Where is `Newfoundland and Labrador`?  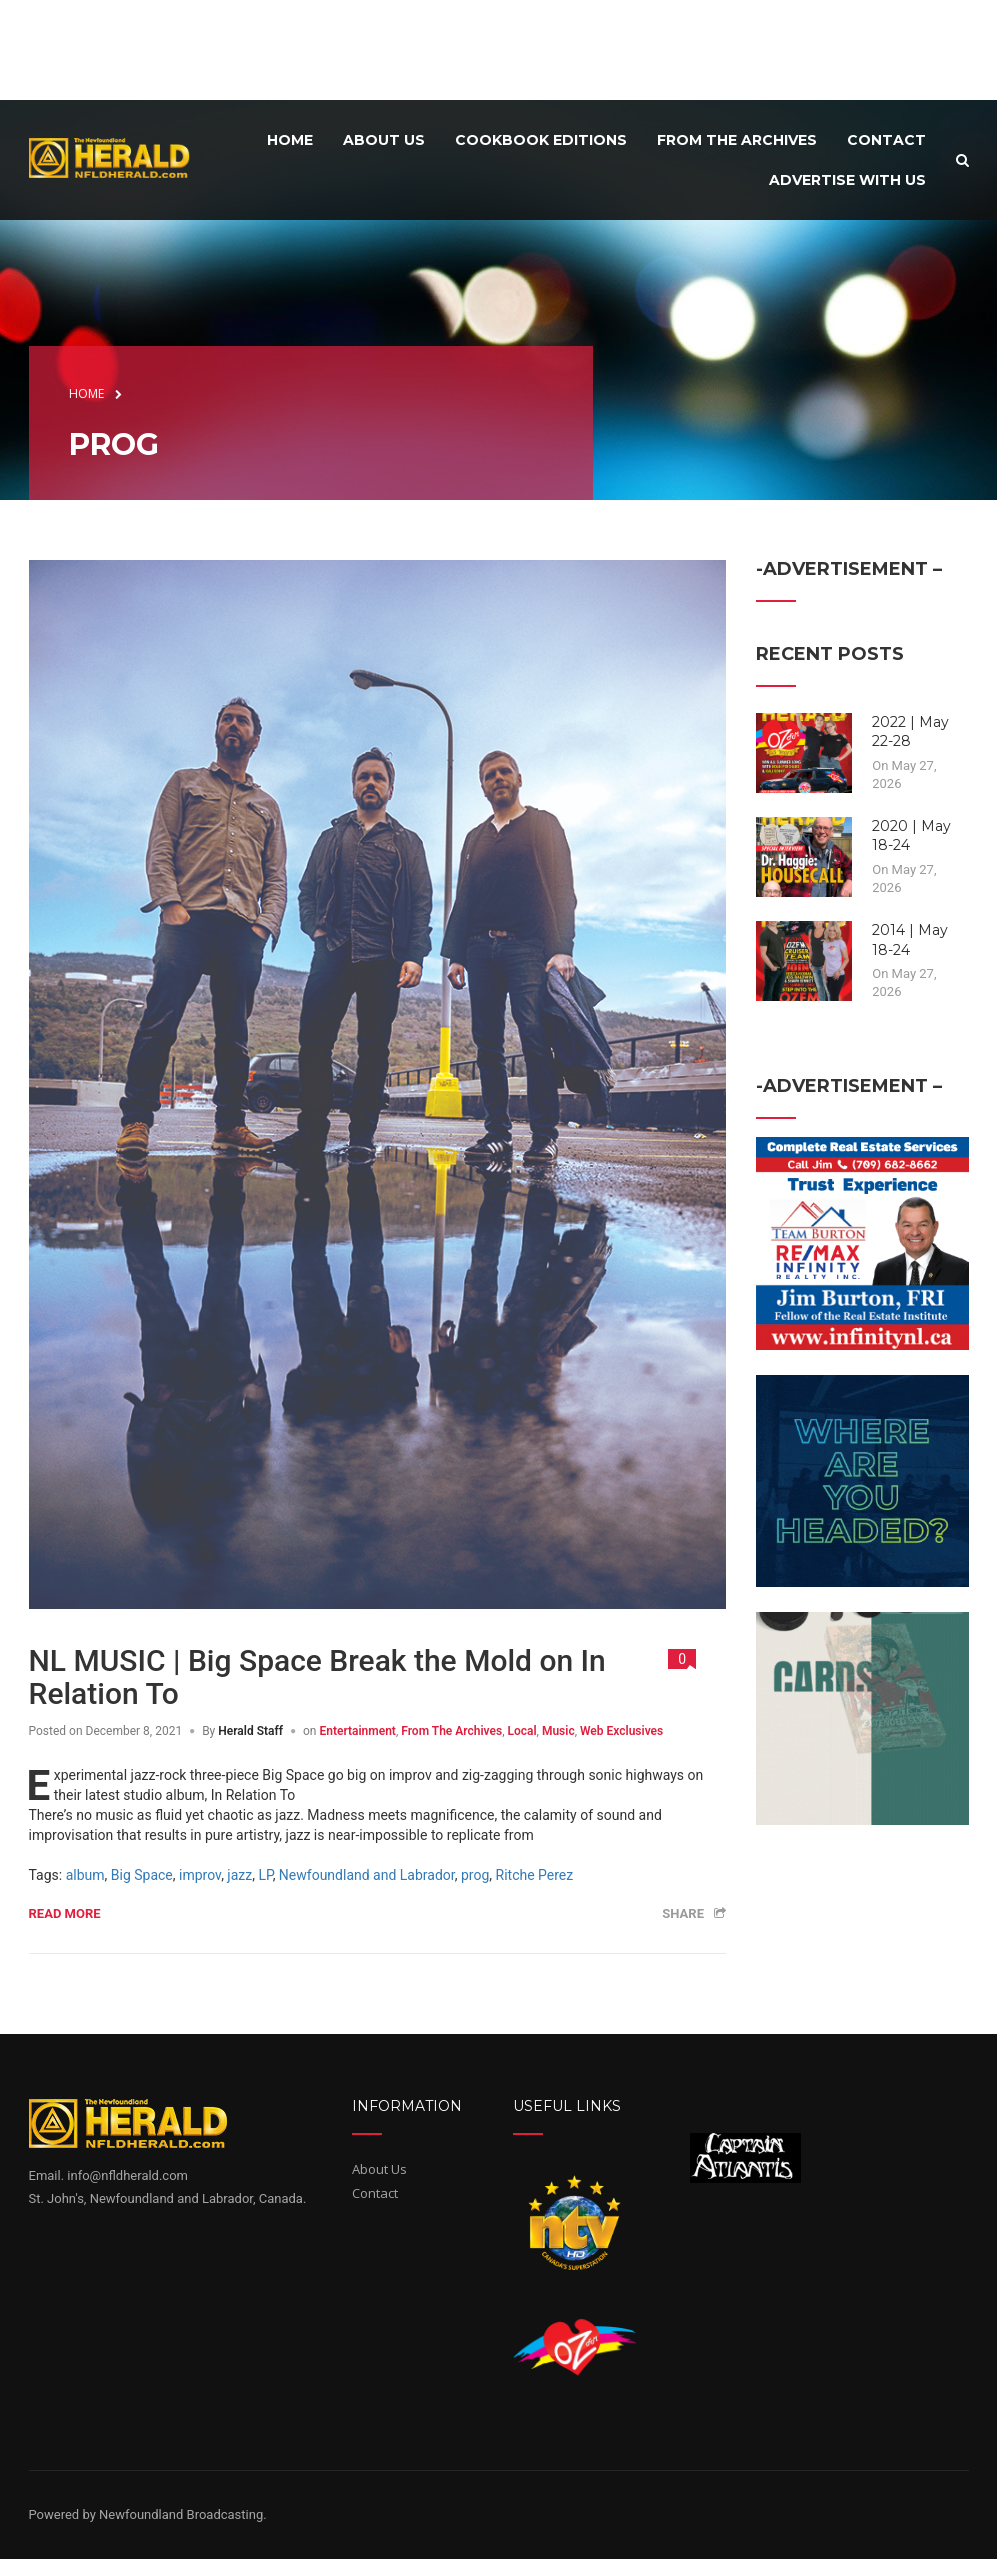 Newfoundland and Labrador is located at coordinates (367, 1875).